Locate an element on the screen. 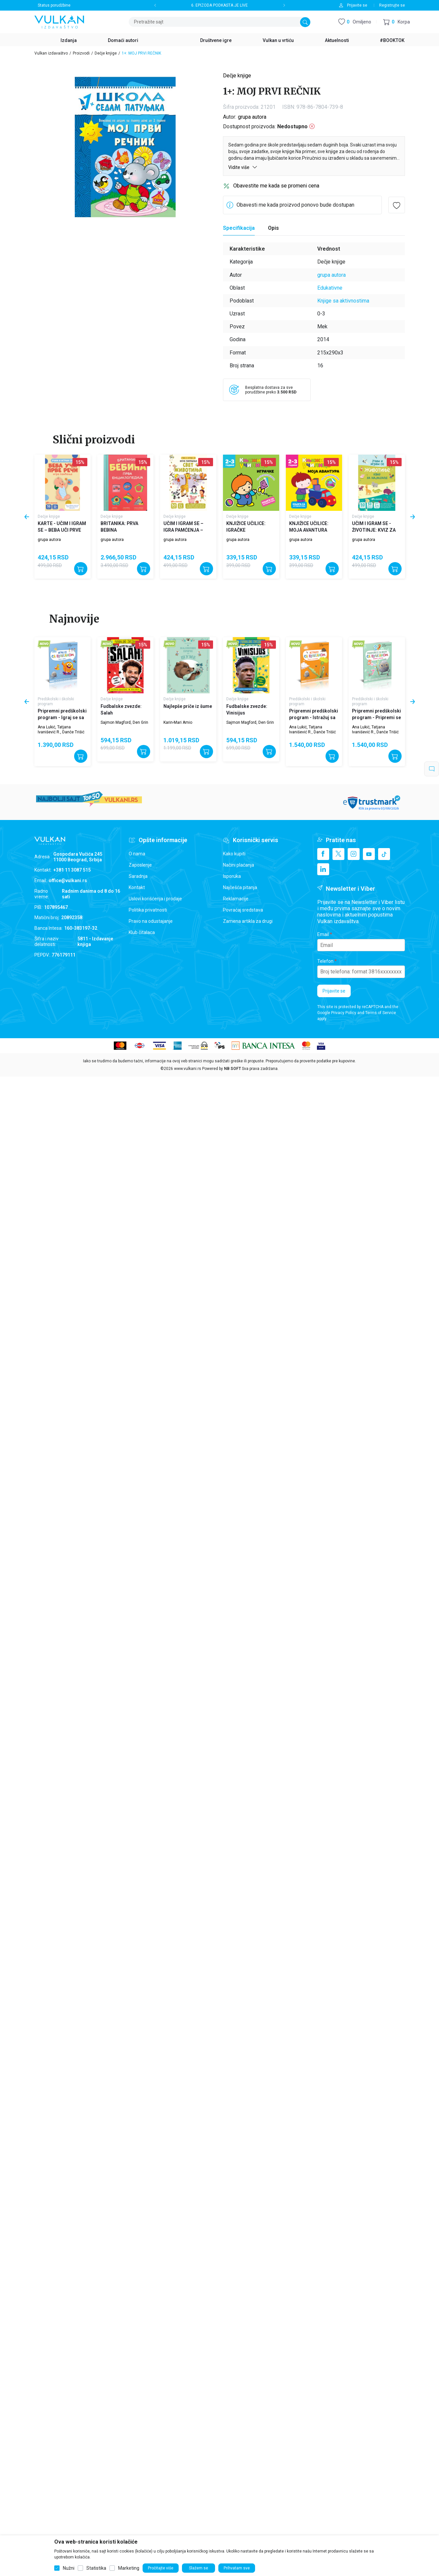 Image resolution: width=439 pixels, height=2576 pixels. Opis is located at coordinates (273, 228).